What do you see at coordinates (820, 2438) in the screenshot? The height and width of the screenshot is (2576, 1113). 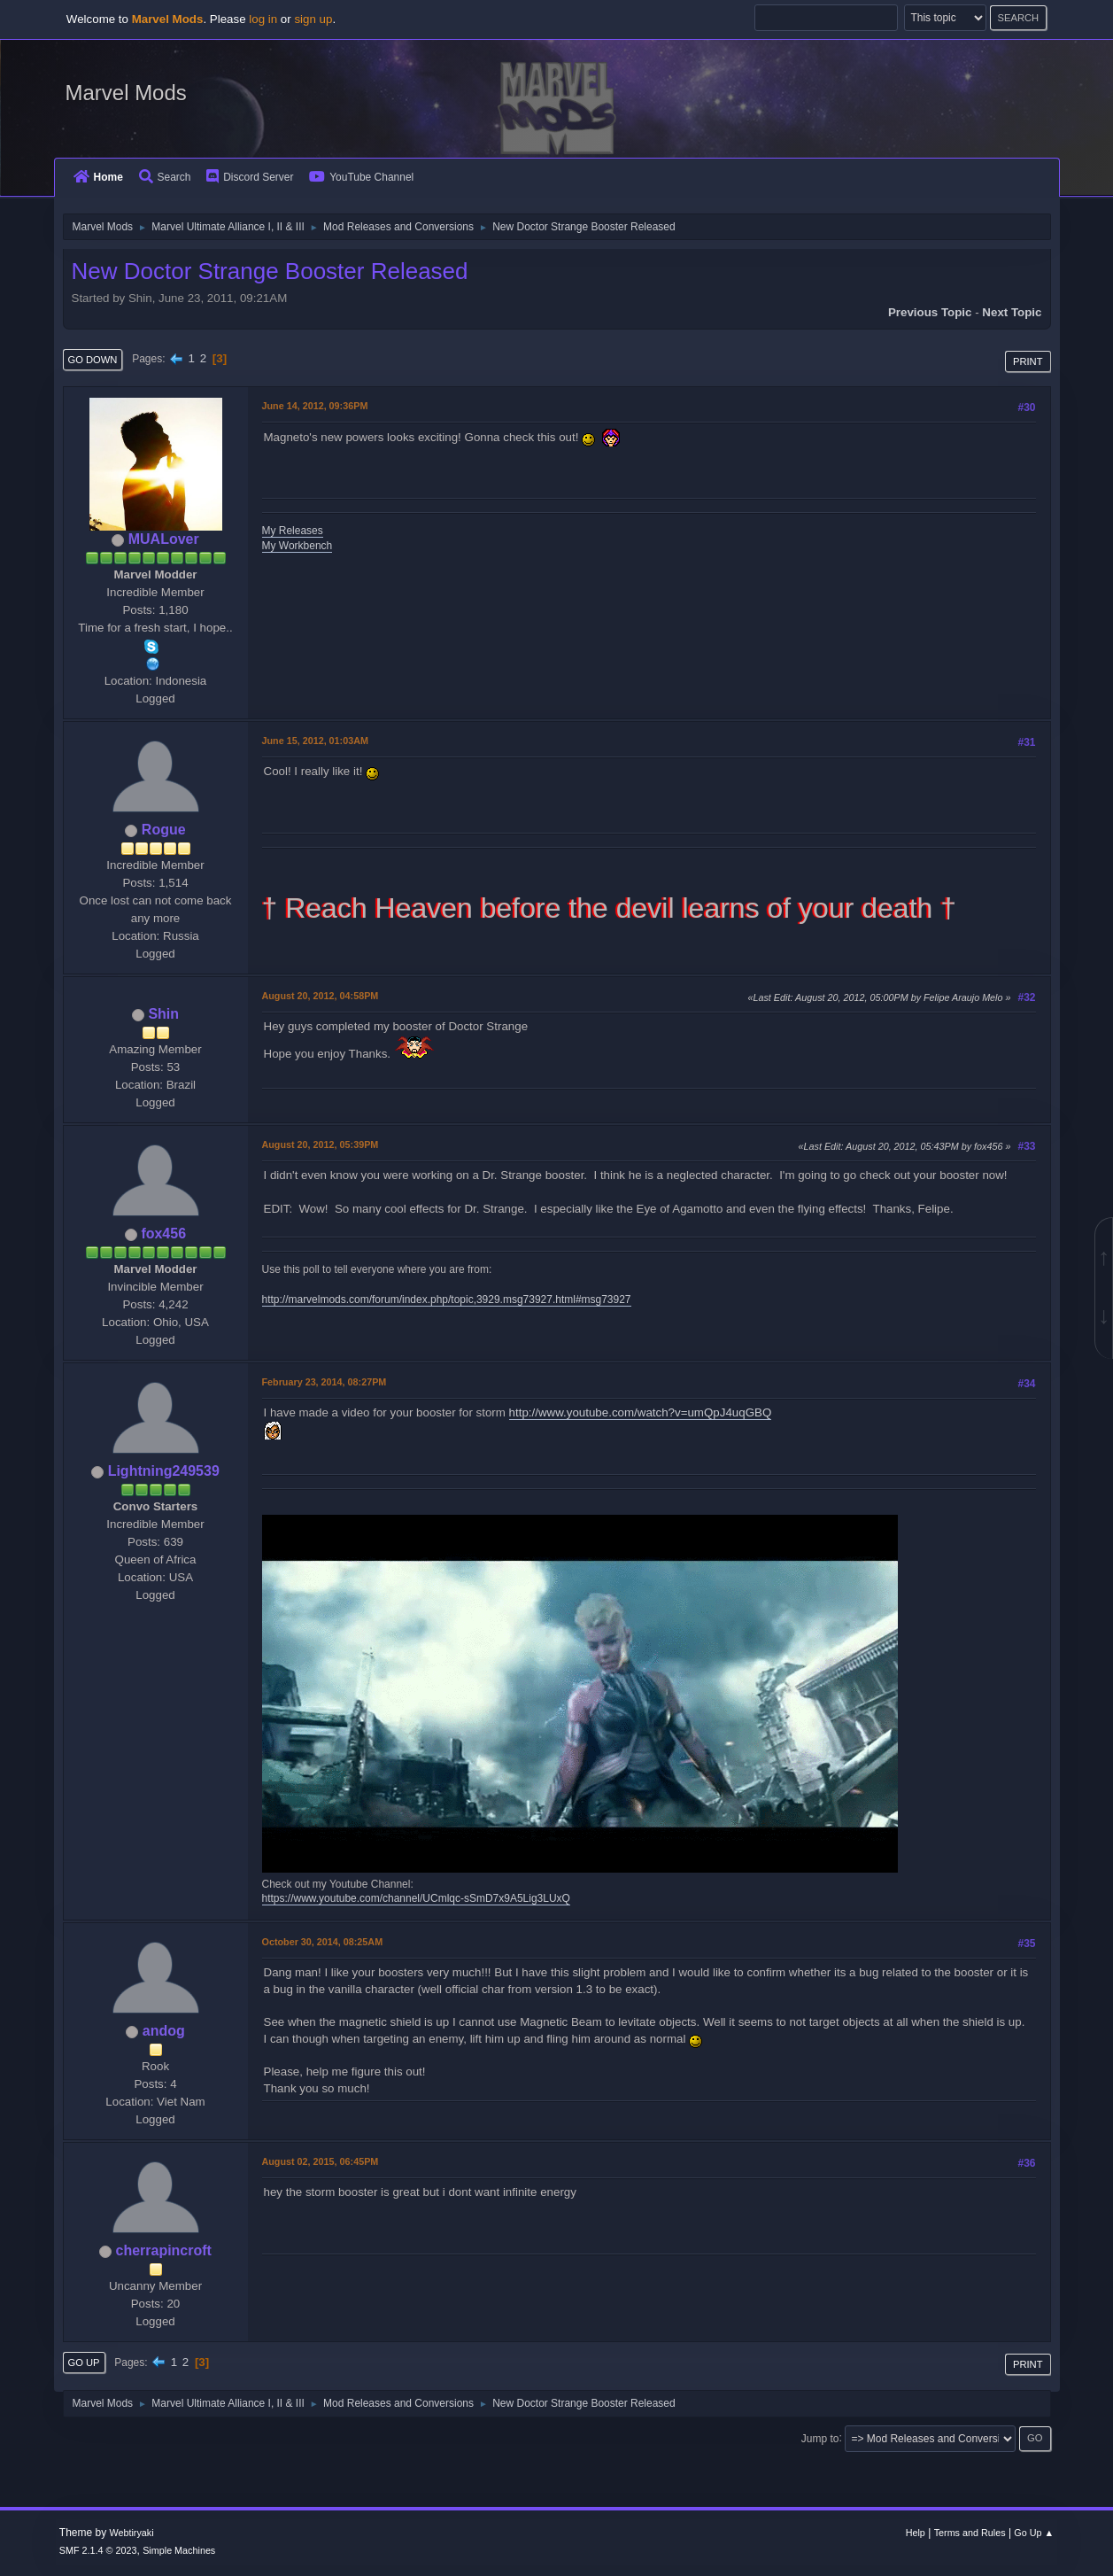 I see `Jump to` at bounding box center [820, 2438].